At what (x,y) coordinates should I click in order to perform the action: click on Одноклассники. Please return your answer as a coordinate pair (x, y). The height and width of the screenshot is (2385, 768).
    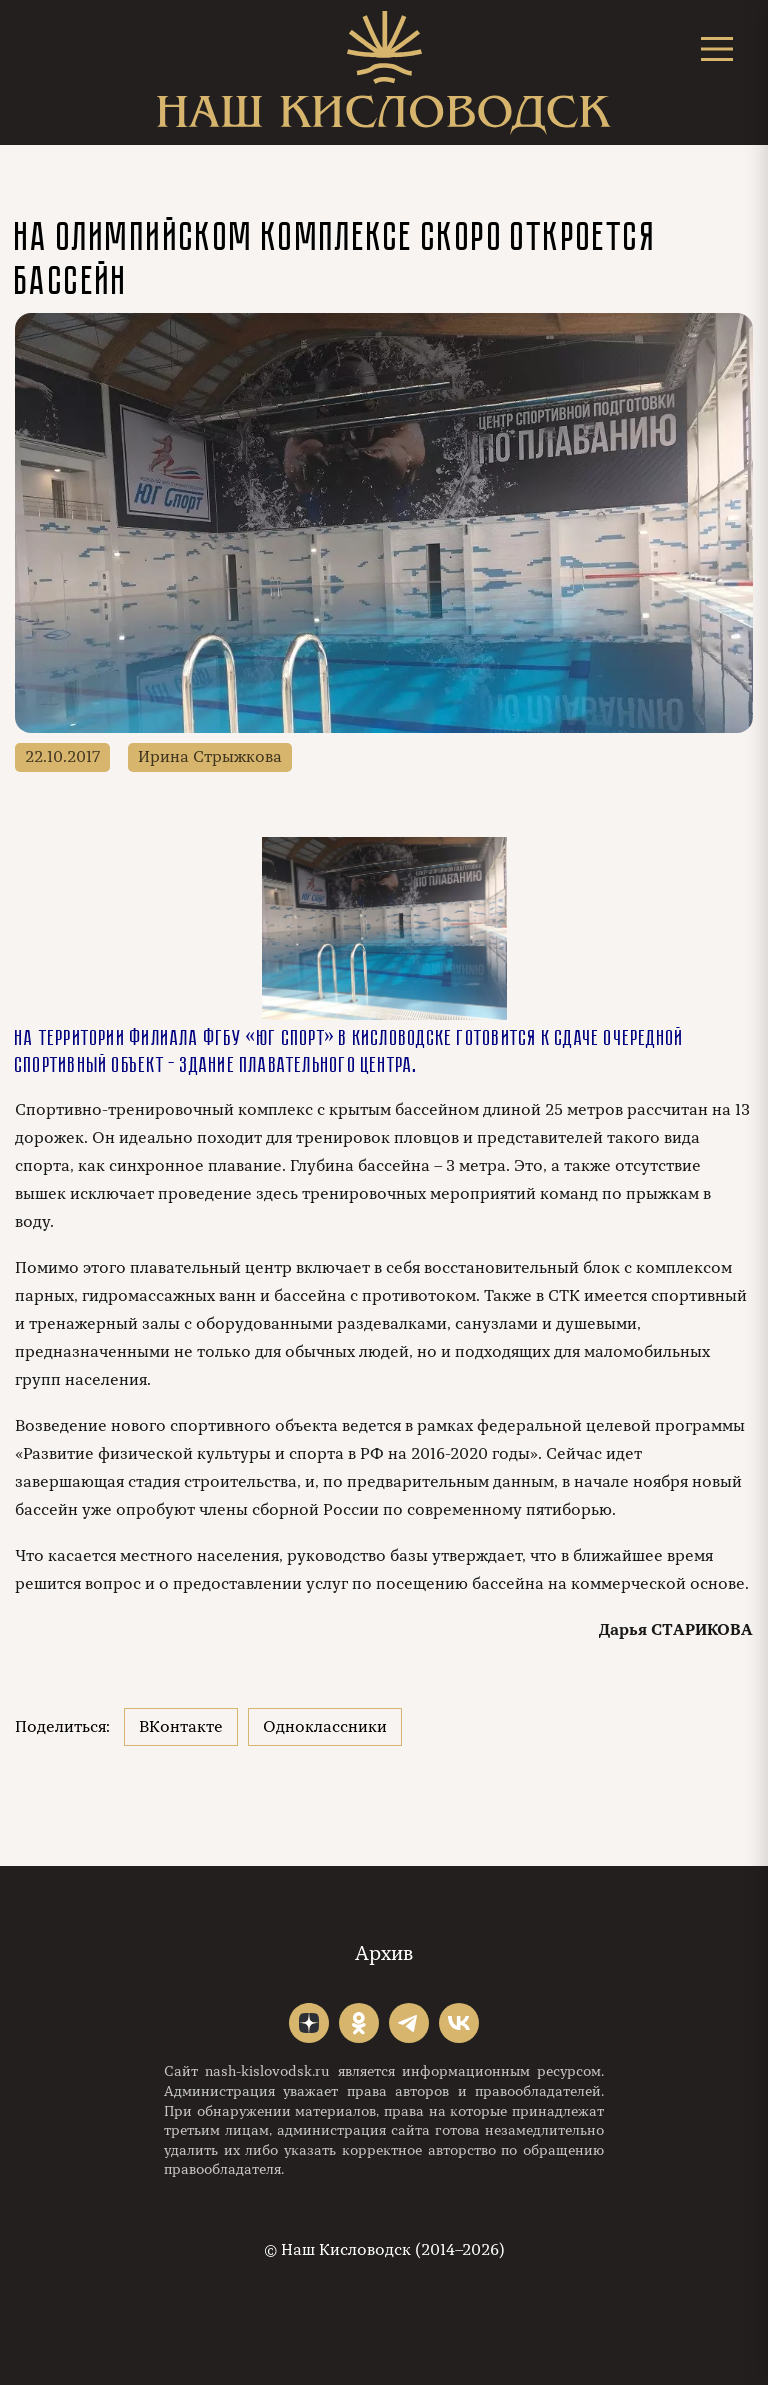
    Looking at the image, I should click on (325, 1727).